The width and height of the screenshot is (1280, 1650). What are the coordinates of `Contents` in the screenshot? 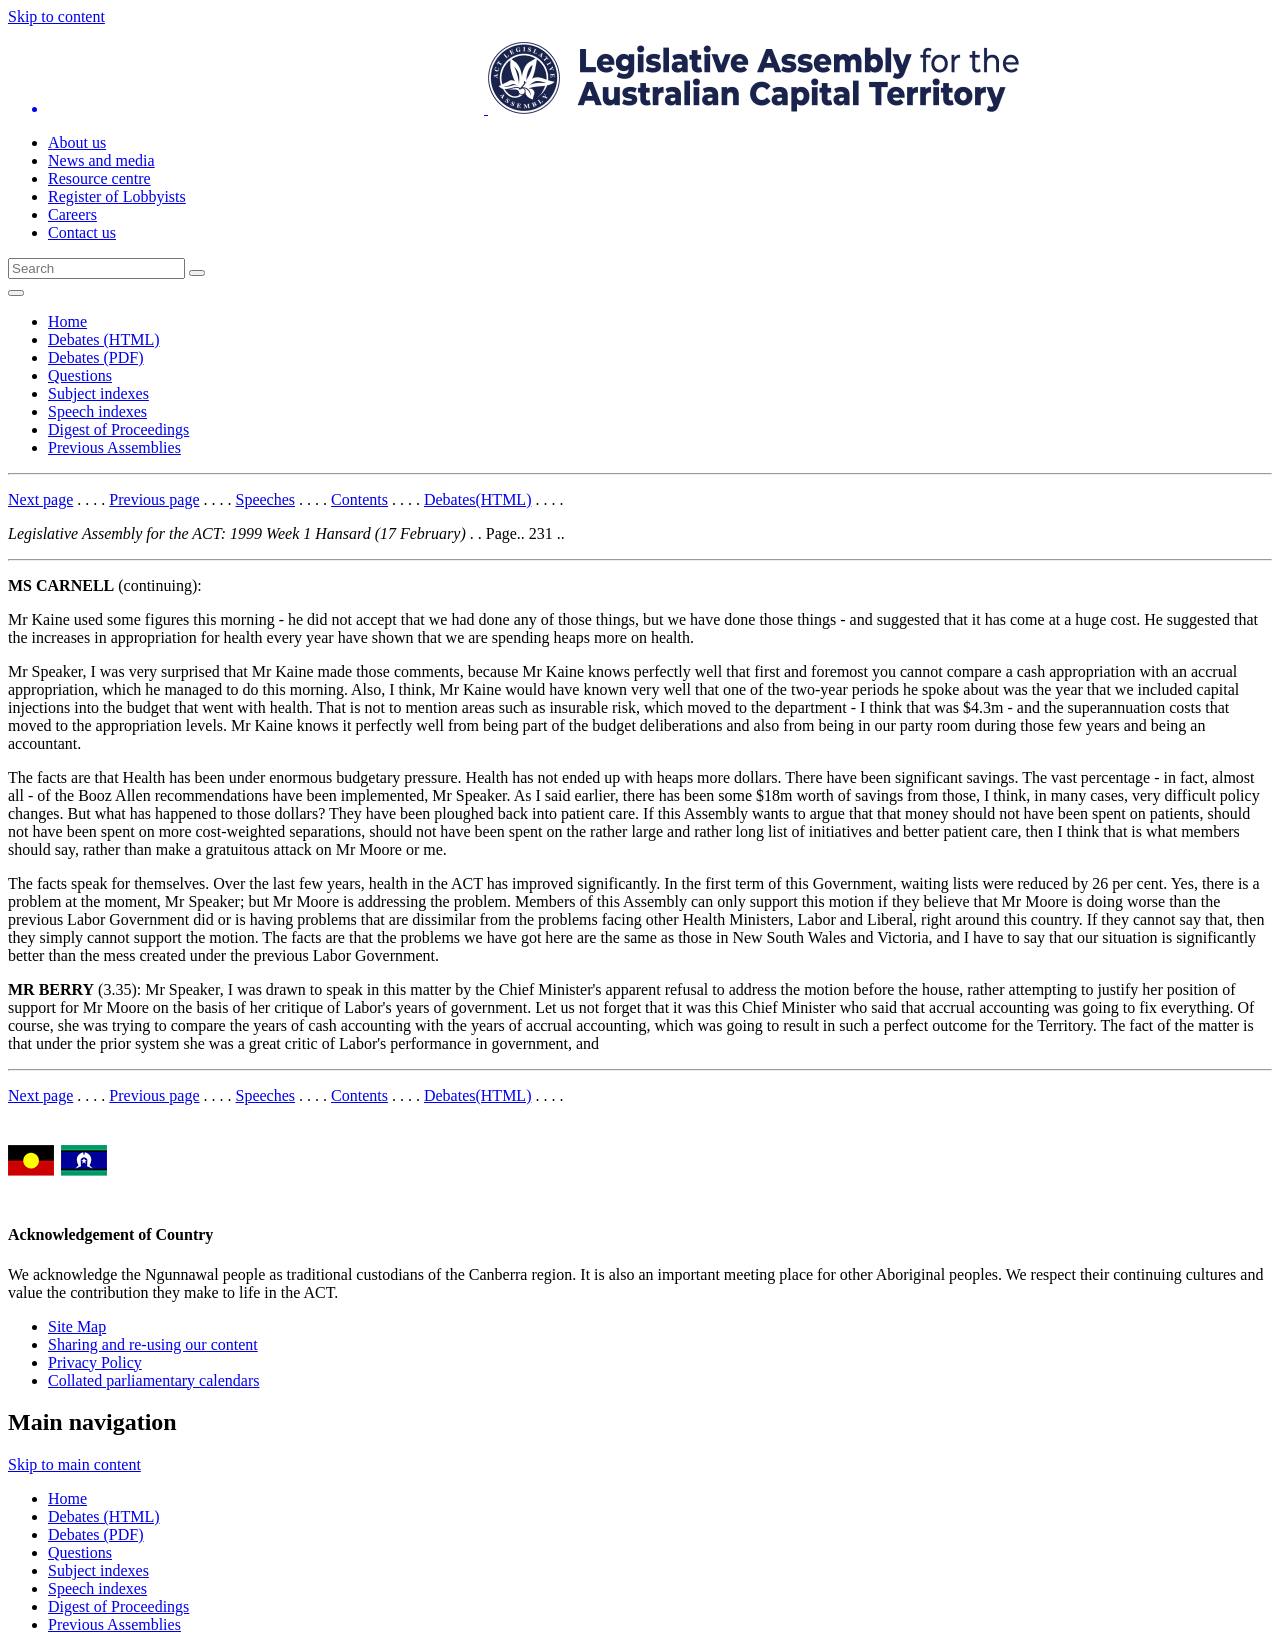 It's located at (359, 499).